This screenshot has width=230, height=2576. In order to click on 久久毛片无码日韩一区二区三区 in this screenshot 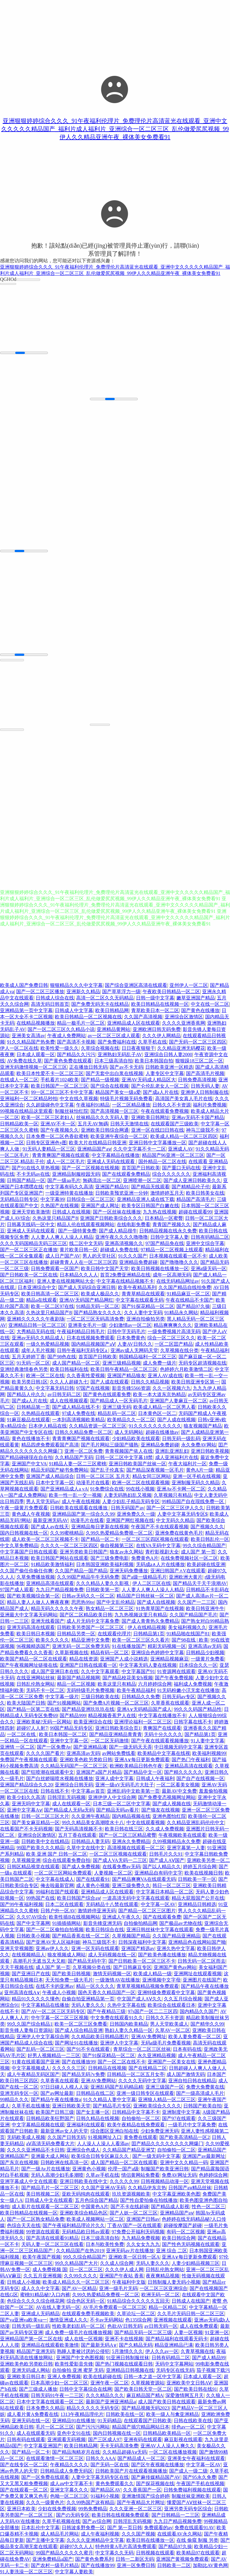, I will do `click(190, 2314)`.